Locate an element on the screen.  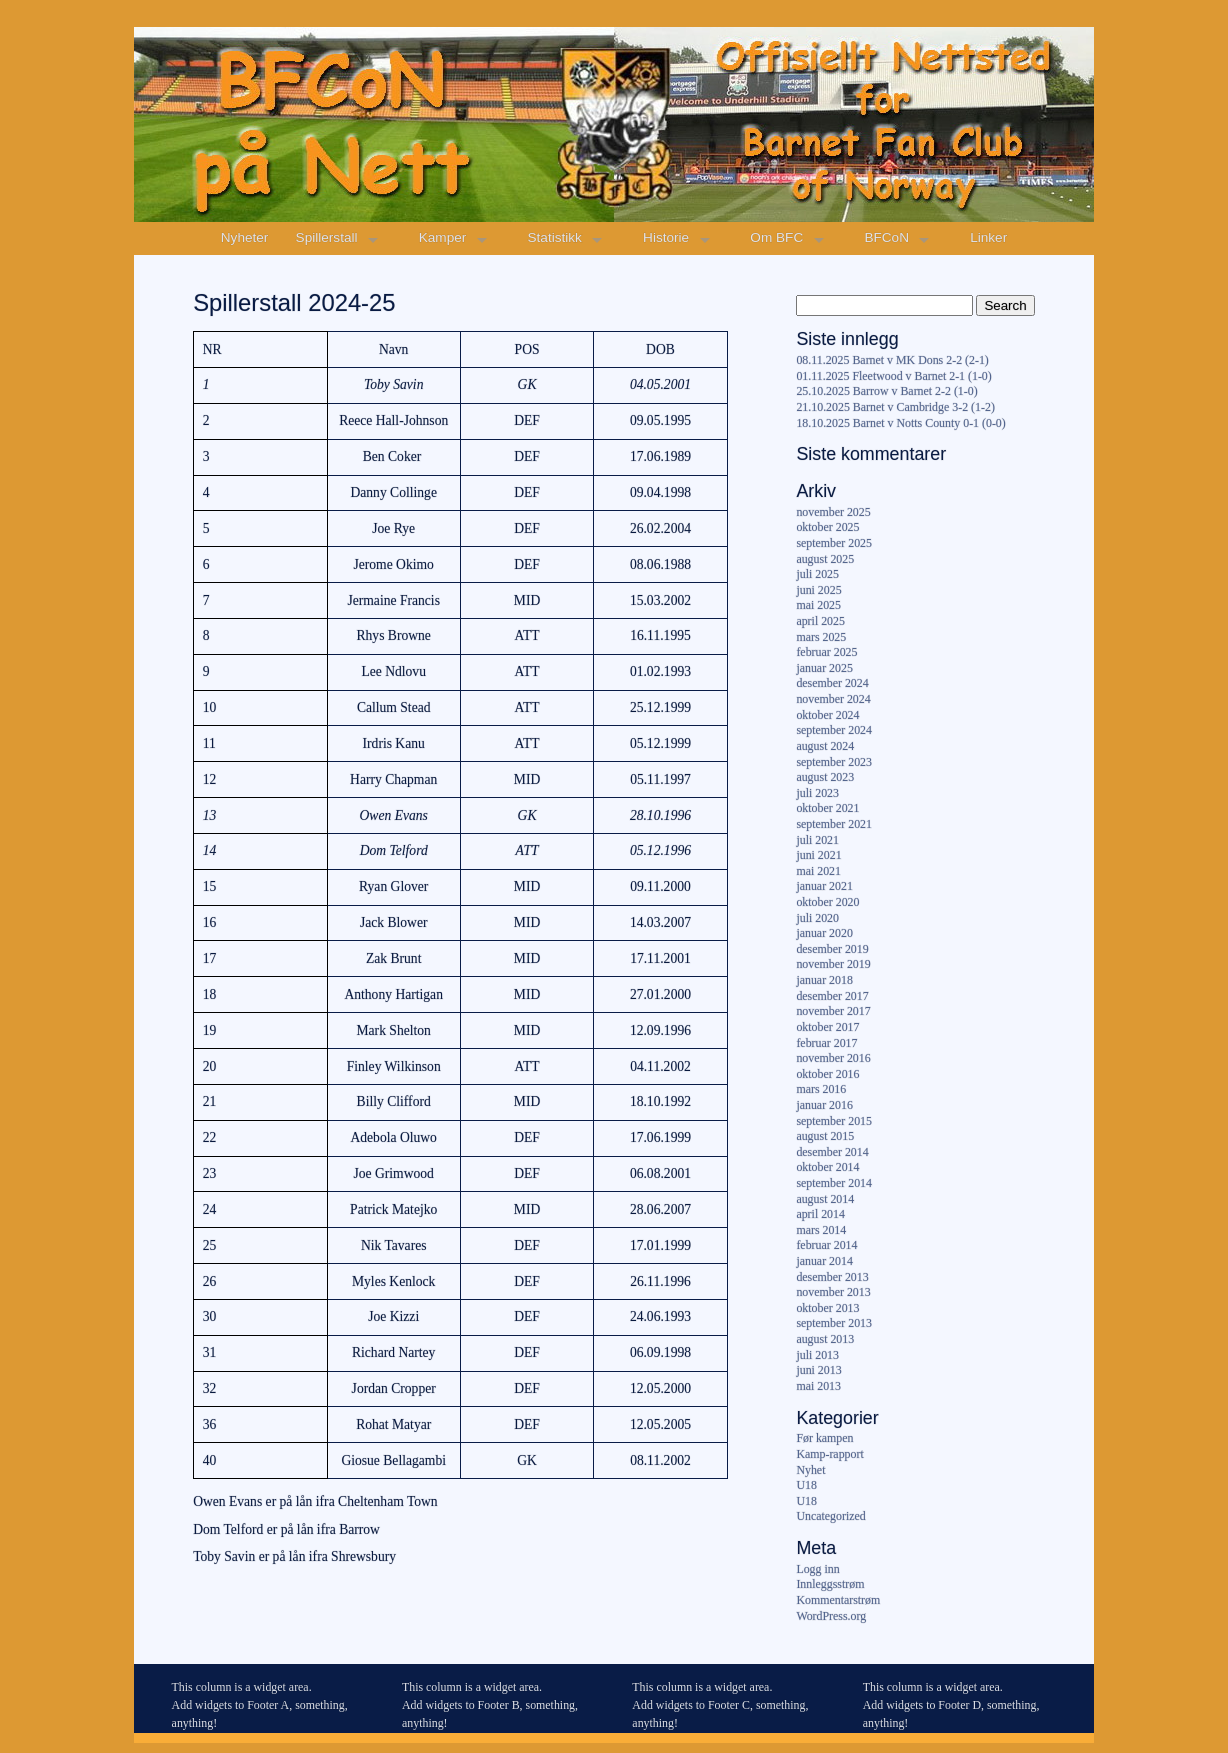
august 2015 is located at coordinates (825, 1136).